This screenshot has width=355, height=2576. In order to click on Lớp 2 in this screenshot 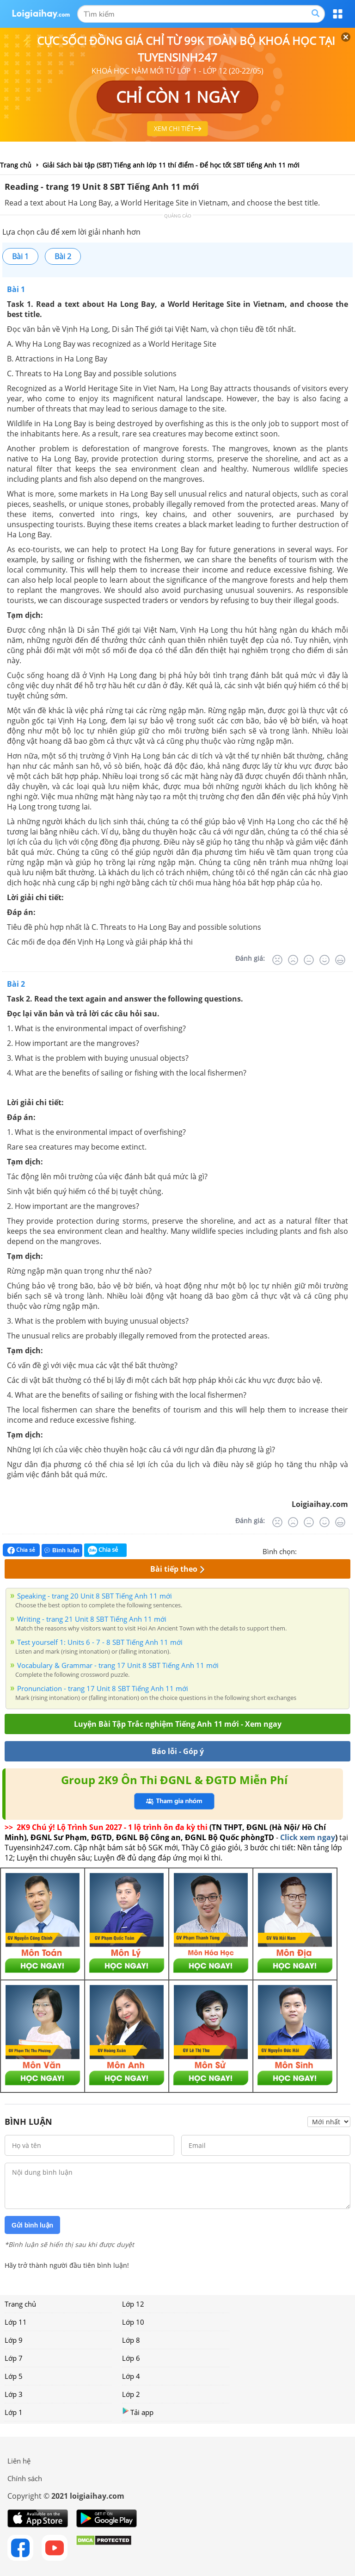, I will do `click(131, 2394)`.